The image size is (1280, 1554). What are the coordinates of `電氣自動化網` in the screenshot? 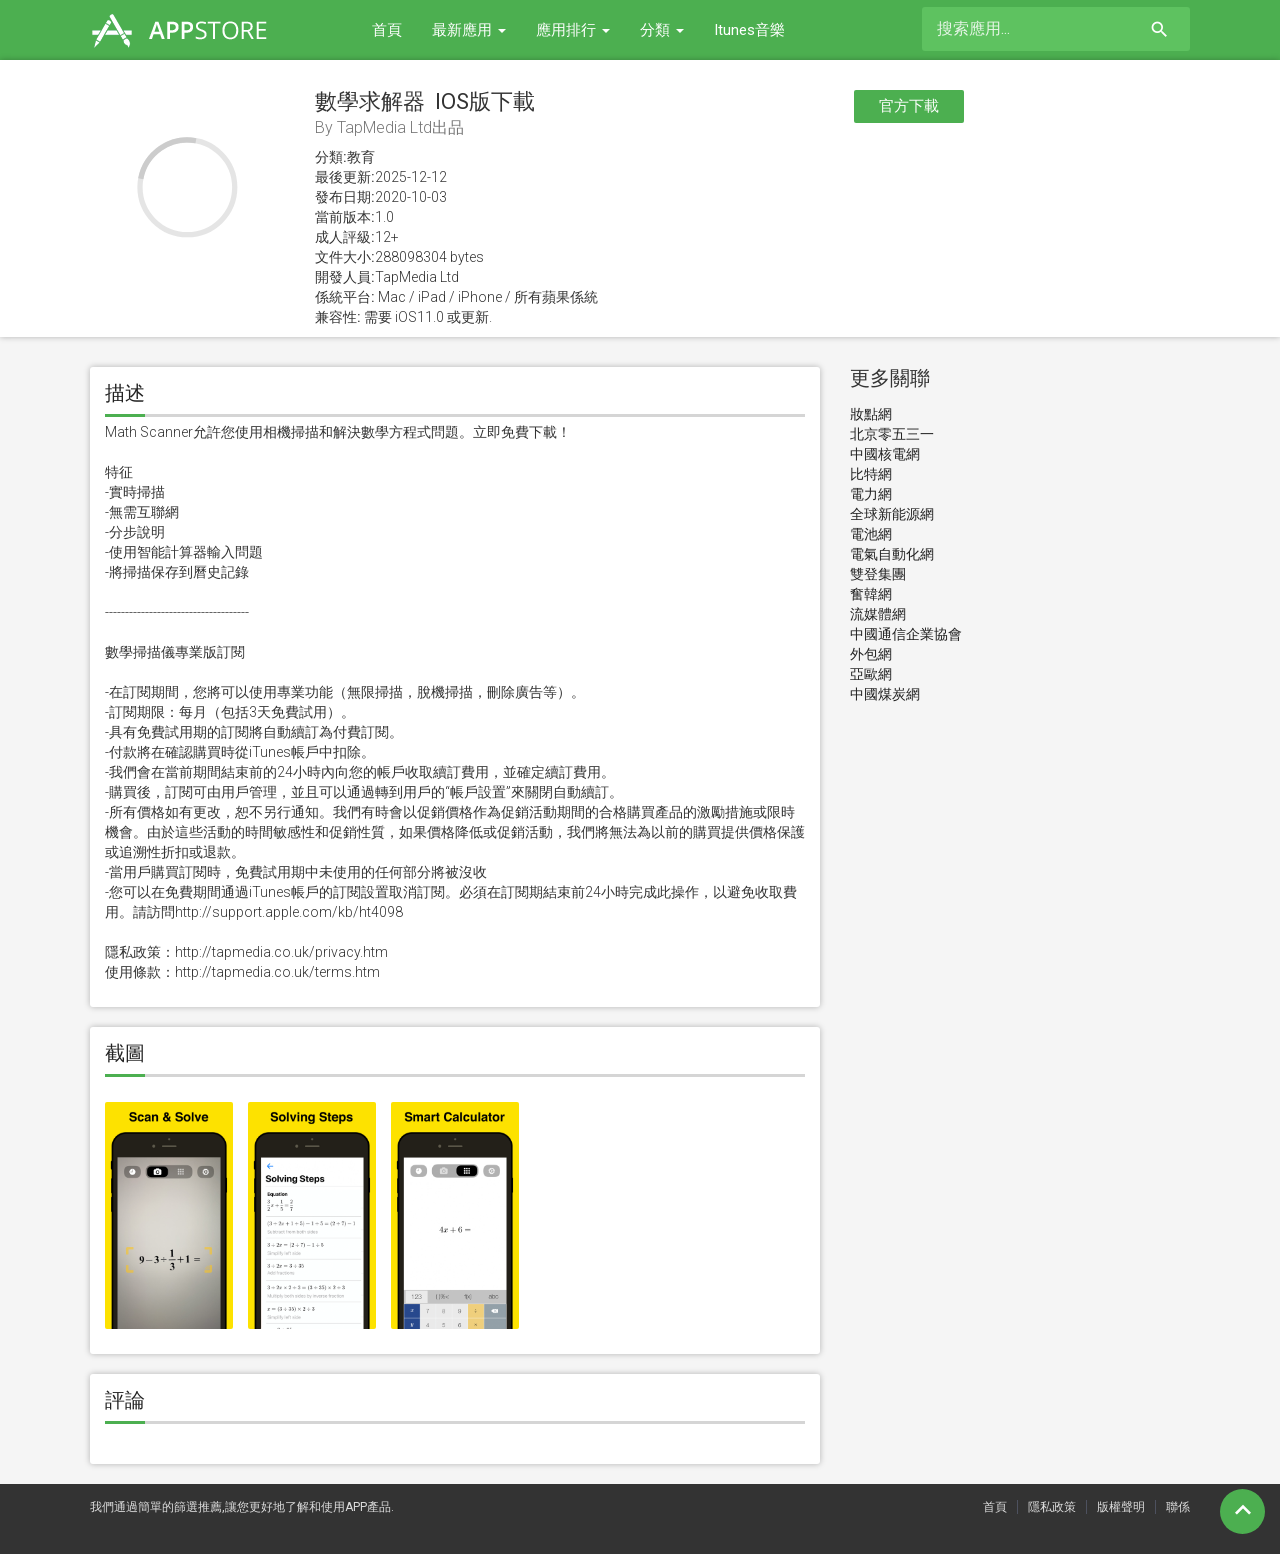 It's located at (892, 554).